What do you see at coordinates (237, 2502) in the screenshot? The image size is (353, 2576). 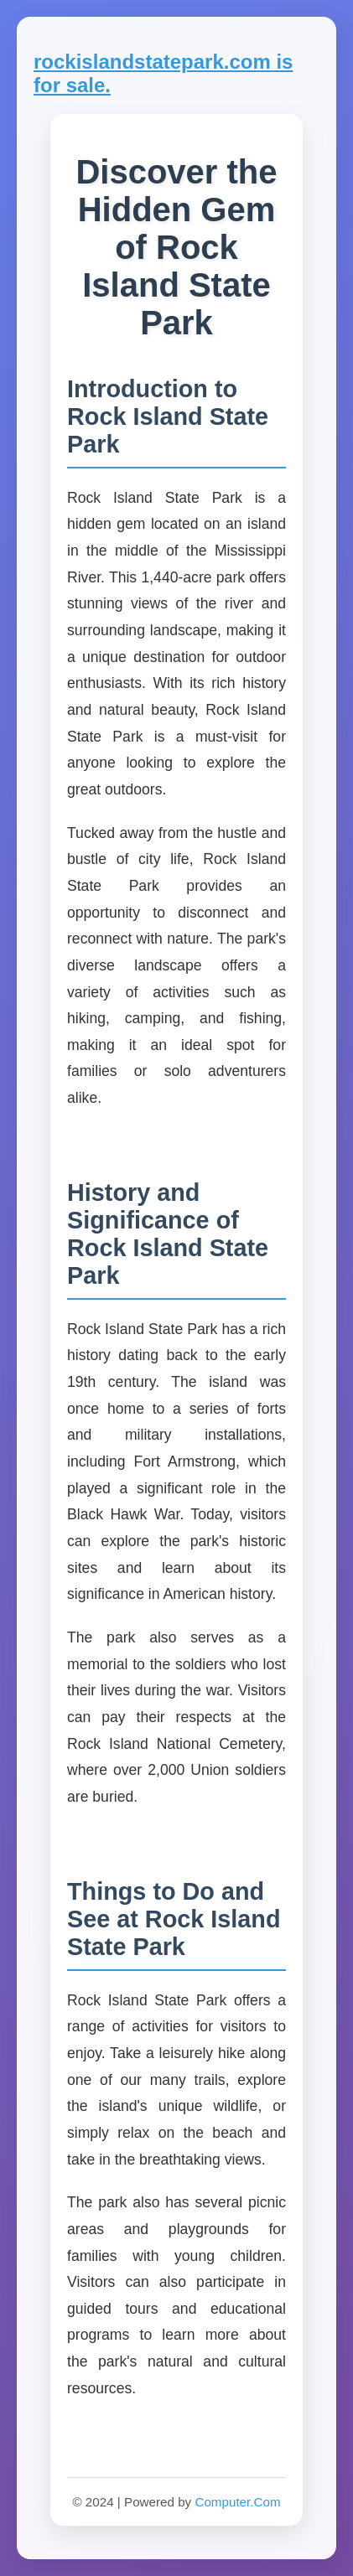 I see `Computer.Com` at bounding box center [237, 2502].